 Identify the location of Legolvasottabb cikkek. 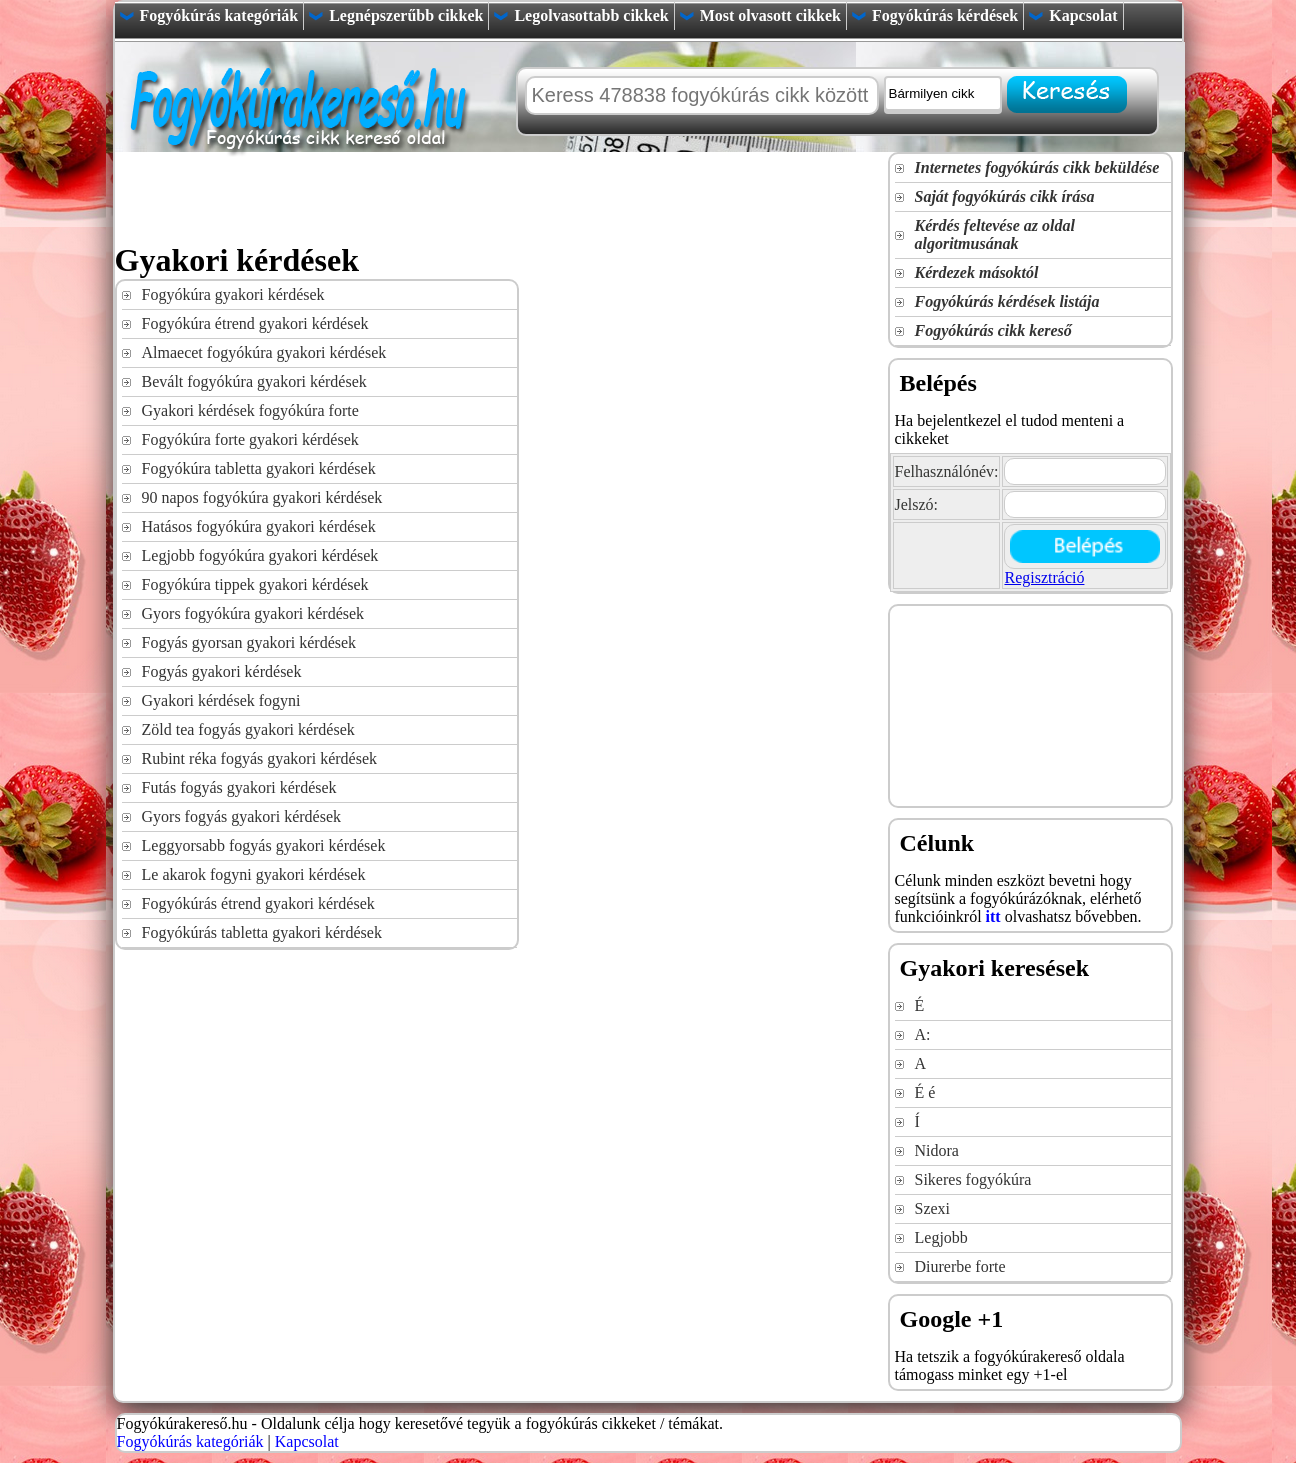
(591, 15).